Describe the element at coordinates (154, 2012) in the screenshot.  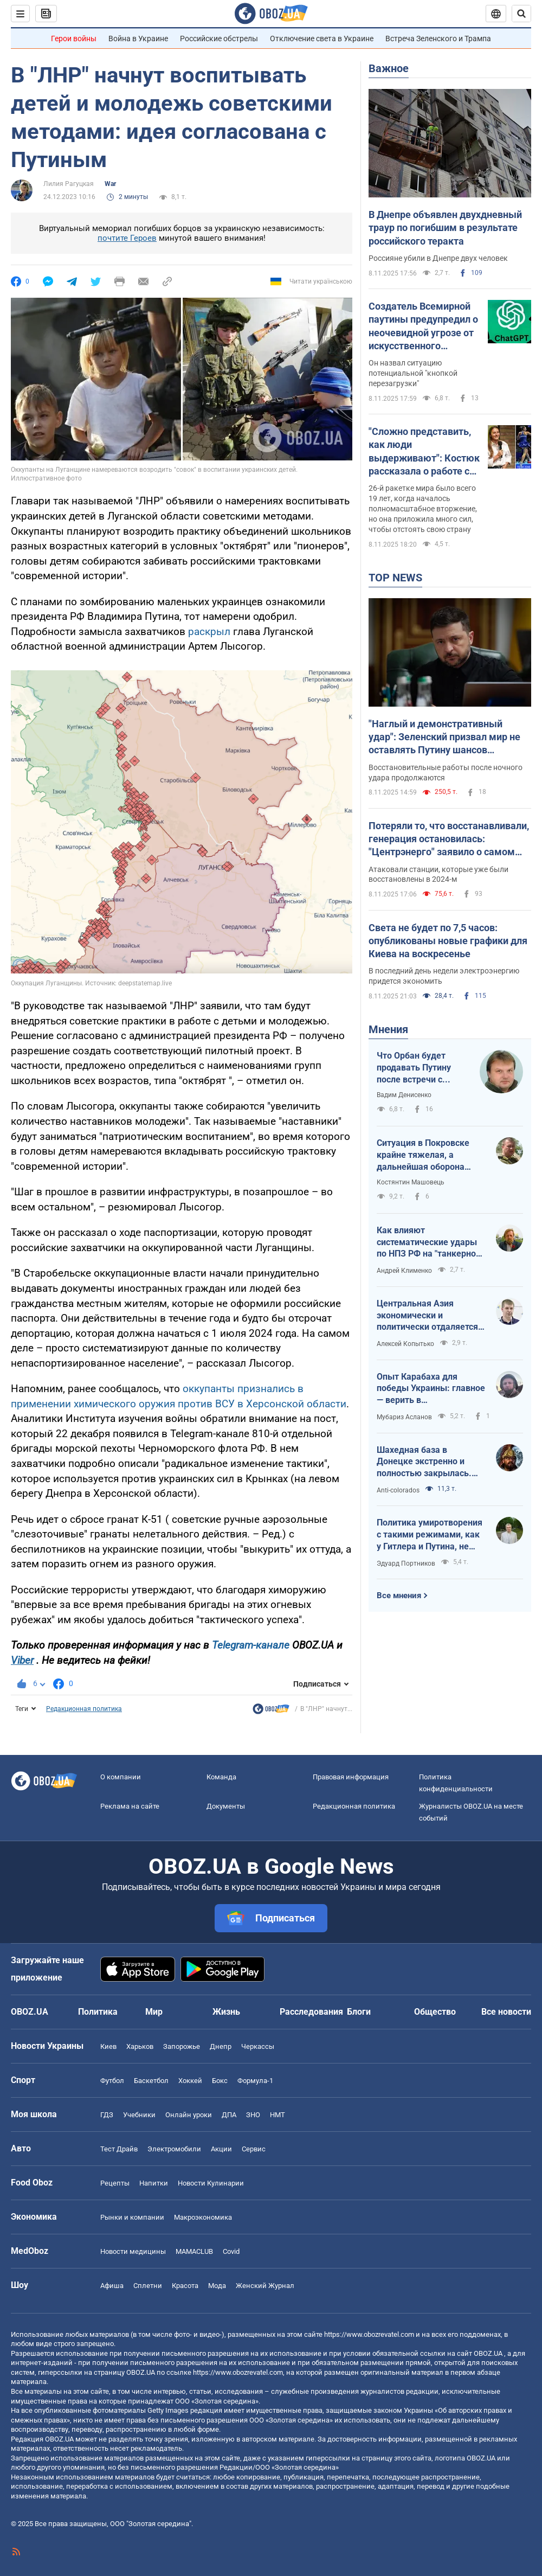
I see `Мир` at that location.